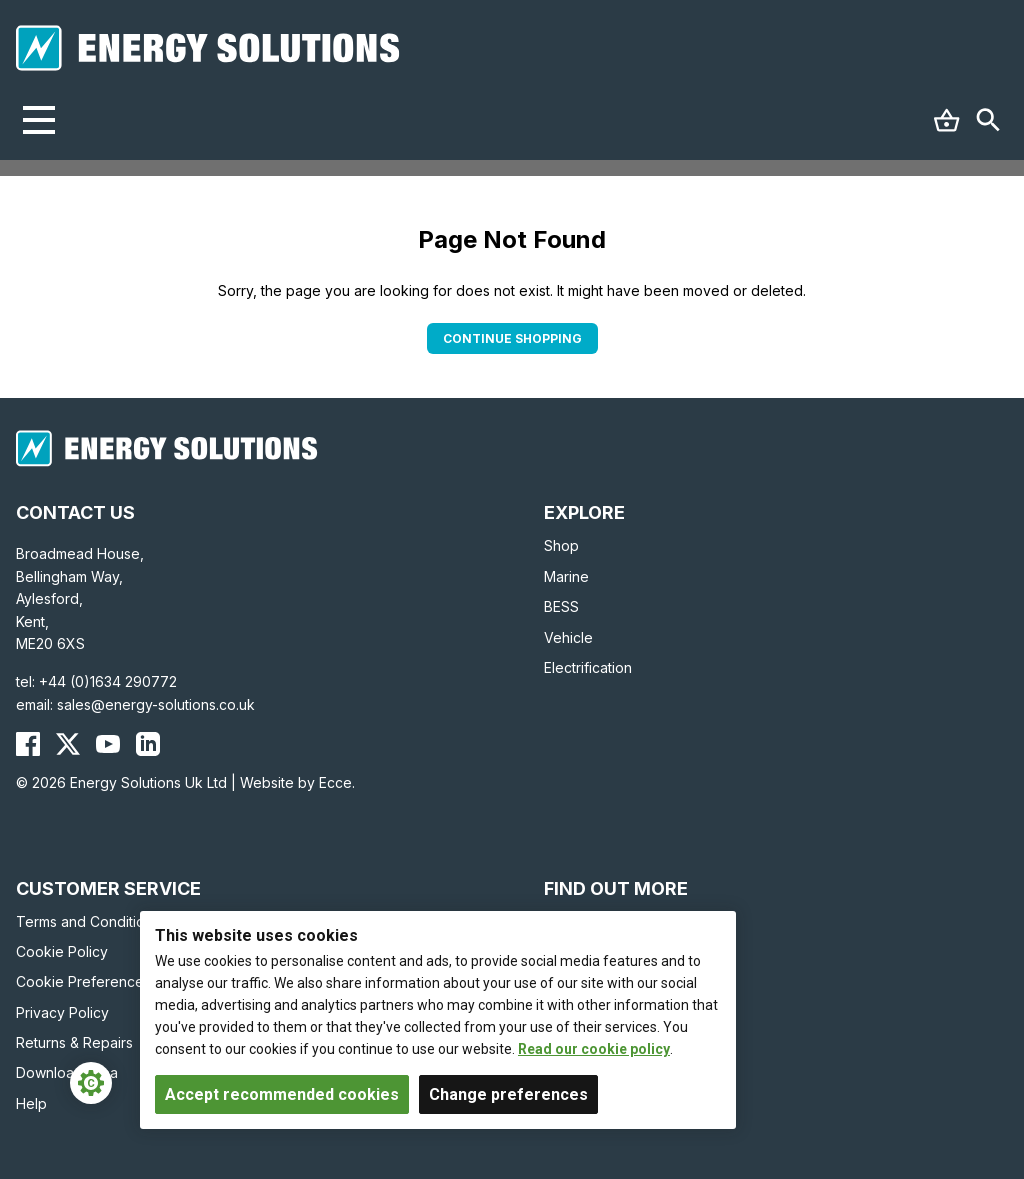  What do you see at coordinates (594, 1049) in the screenshot?
I see `Read our cookie policy` at bounding box center [594, 1049].